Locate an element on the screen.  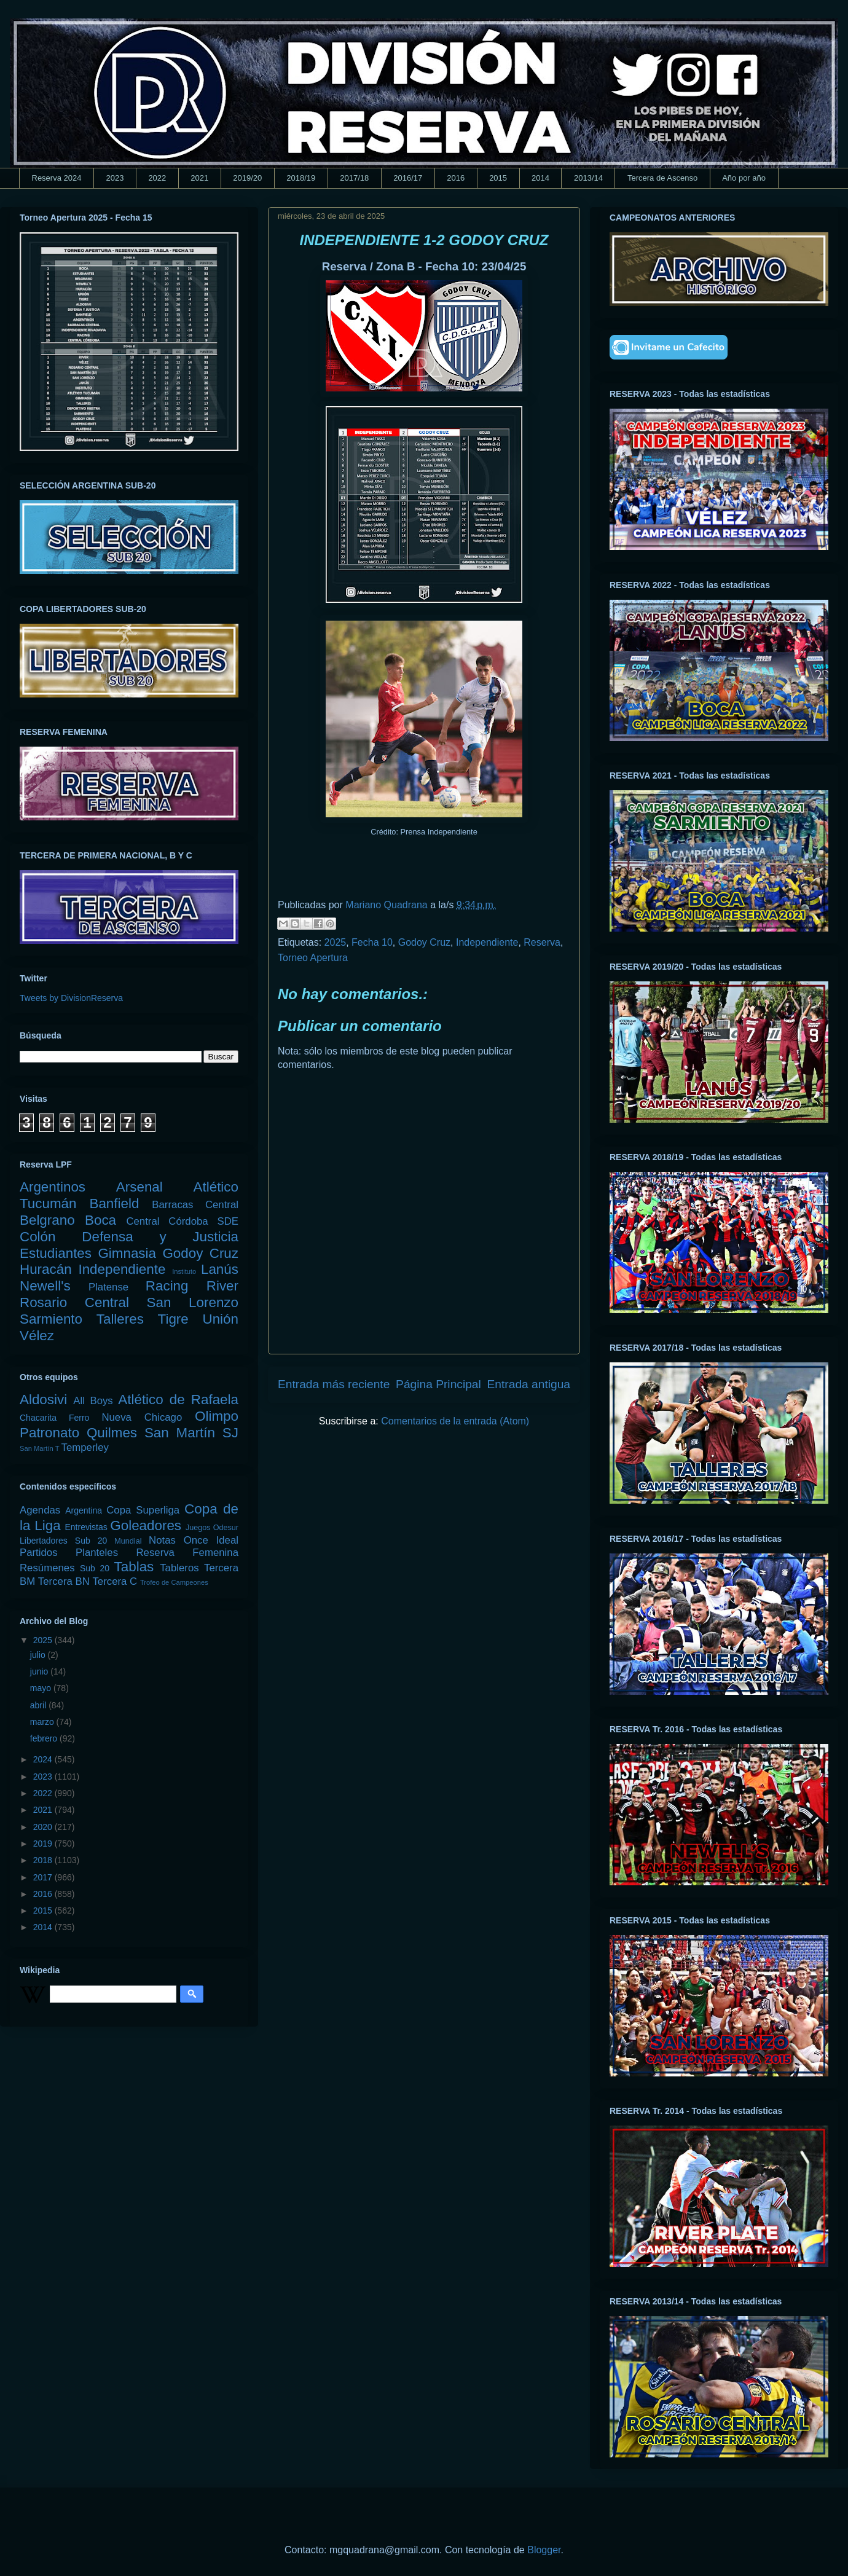
Olimpo is located at coordinates (216, 1416).